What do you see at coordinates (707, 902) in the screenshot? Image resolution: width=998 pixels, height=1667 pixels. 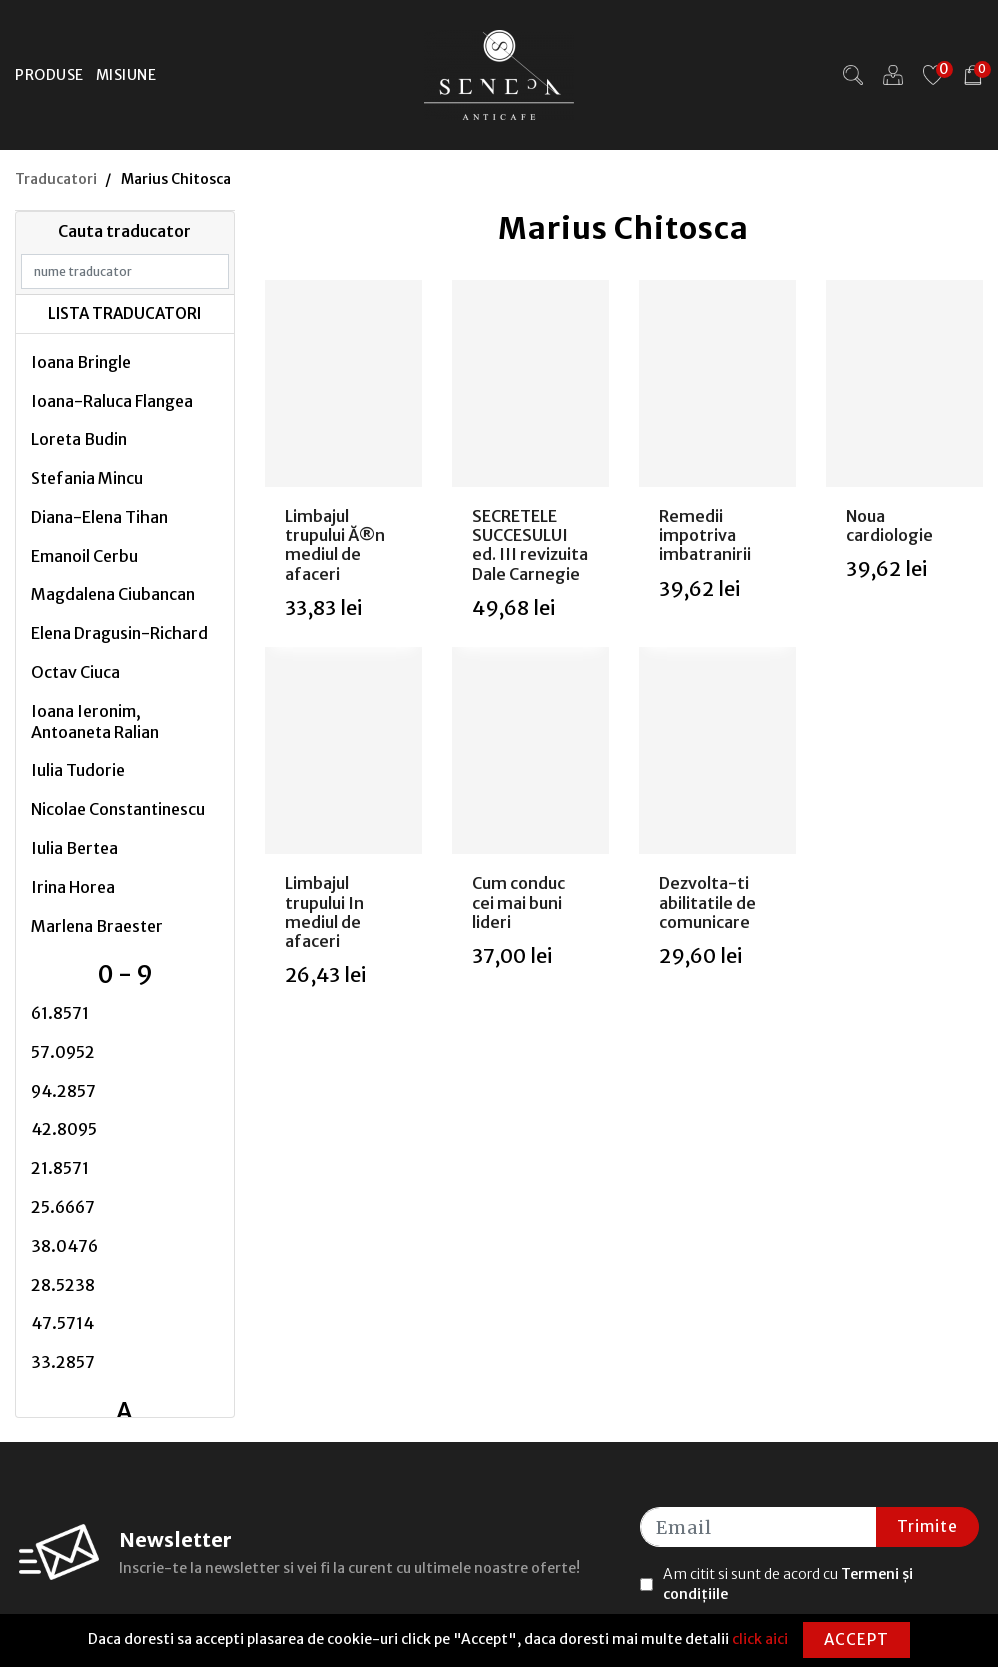 I see `Dezvolta-ti abilitatile de comunicare` at bounding box center [707, 902].